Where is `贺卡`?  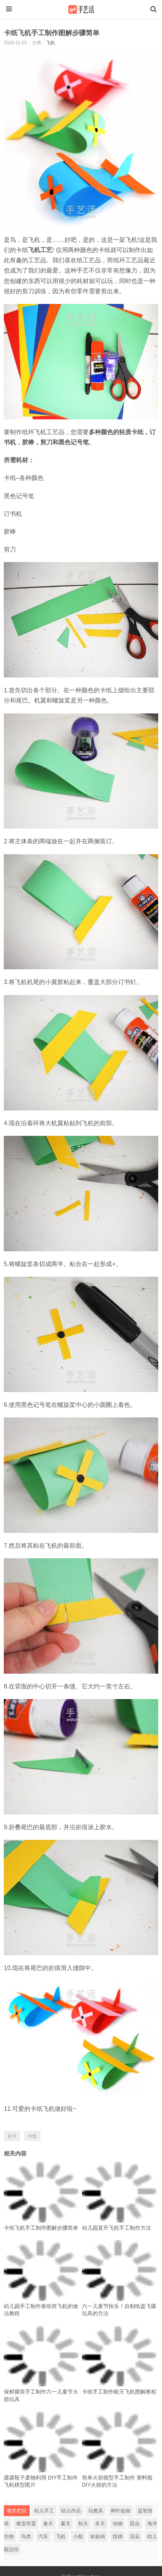
贺卡 is located at coordinates (12, 2136).